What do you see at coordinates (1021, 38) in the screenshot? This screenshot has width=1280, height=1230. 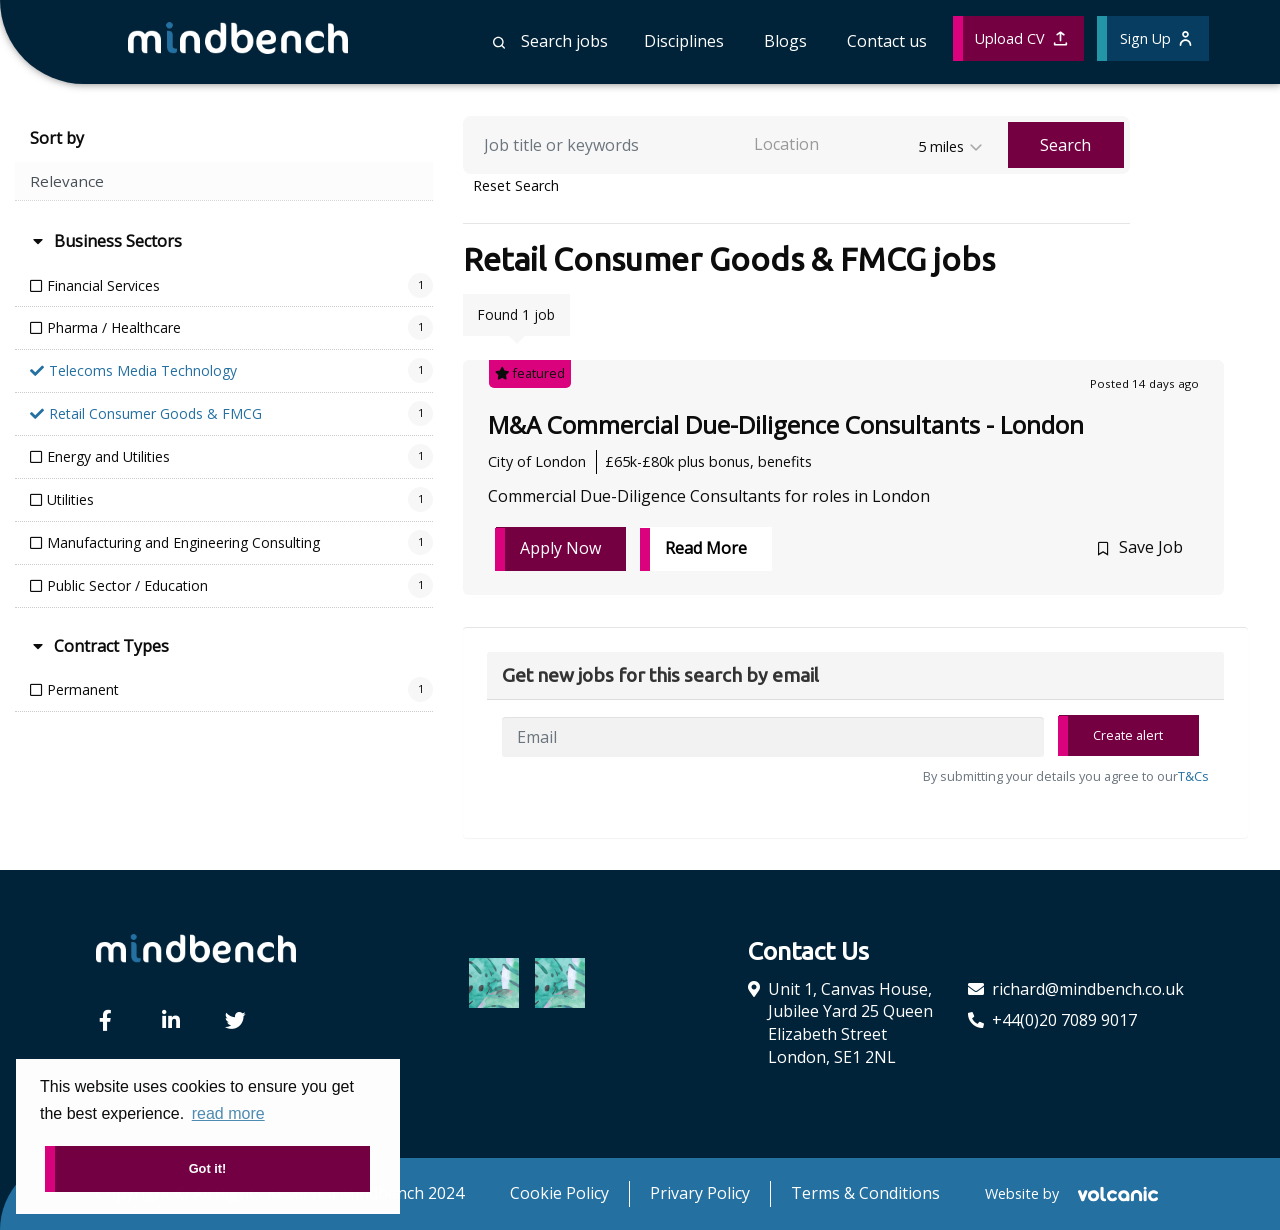 I see `Upload CV` at bounding box center [1021, 38].